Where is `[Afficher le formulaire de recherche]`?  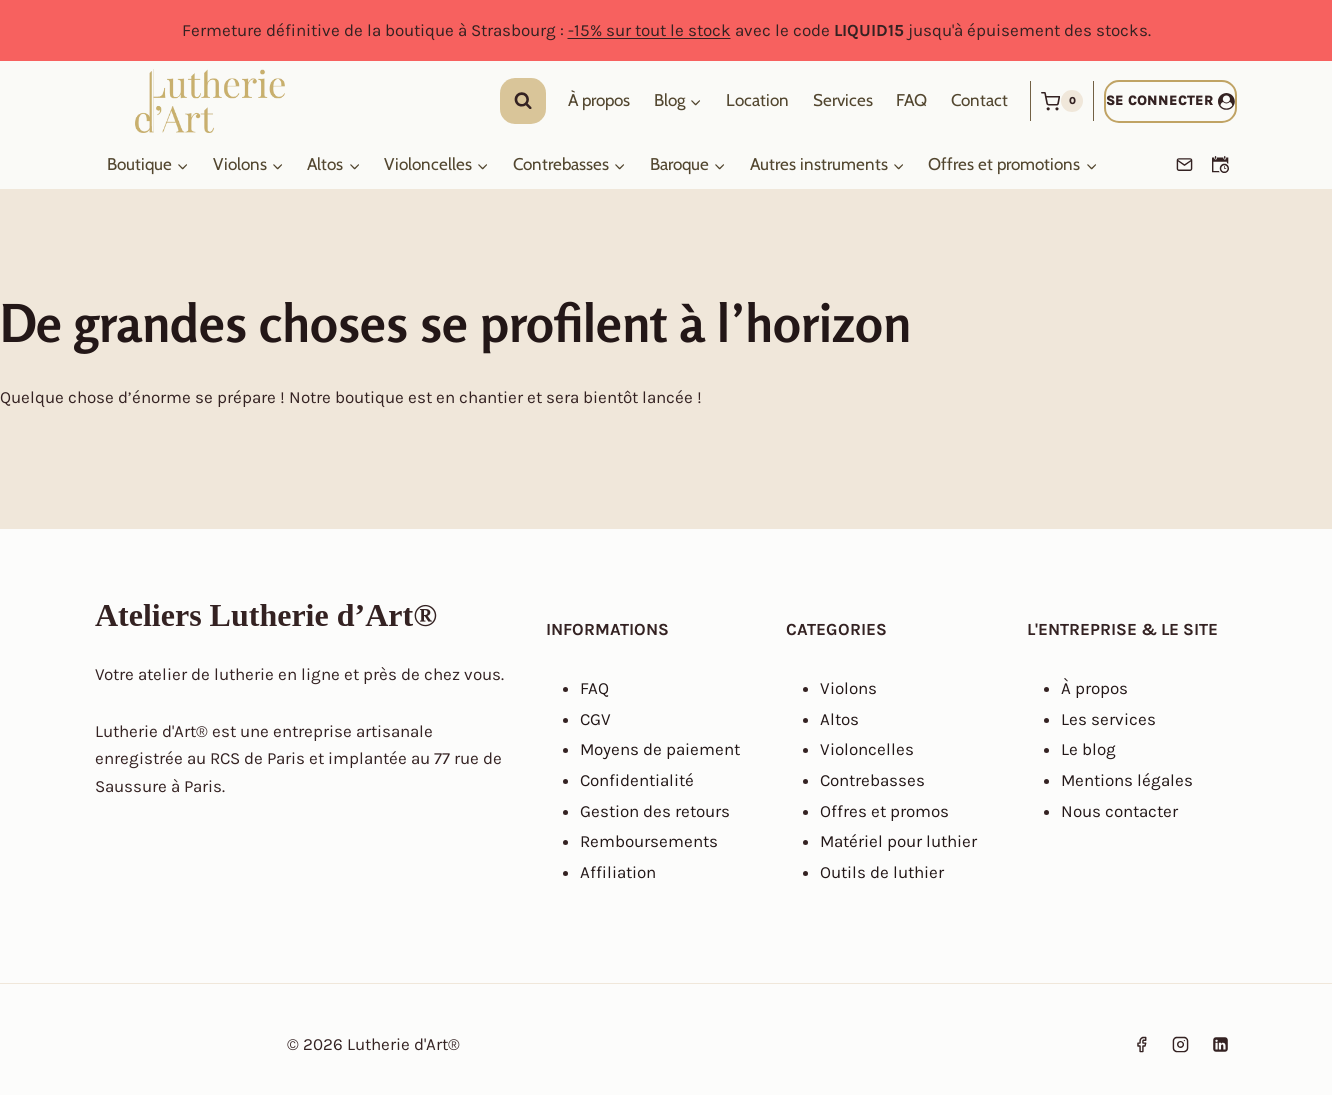 [Afficher le formulaire de recherche] is located at coordinates (523, 101).